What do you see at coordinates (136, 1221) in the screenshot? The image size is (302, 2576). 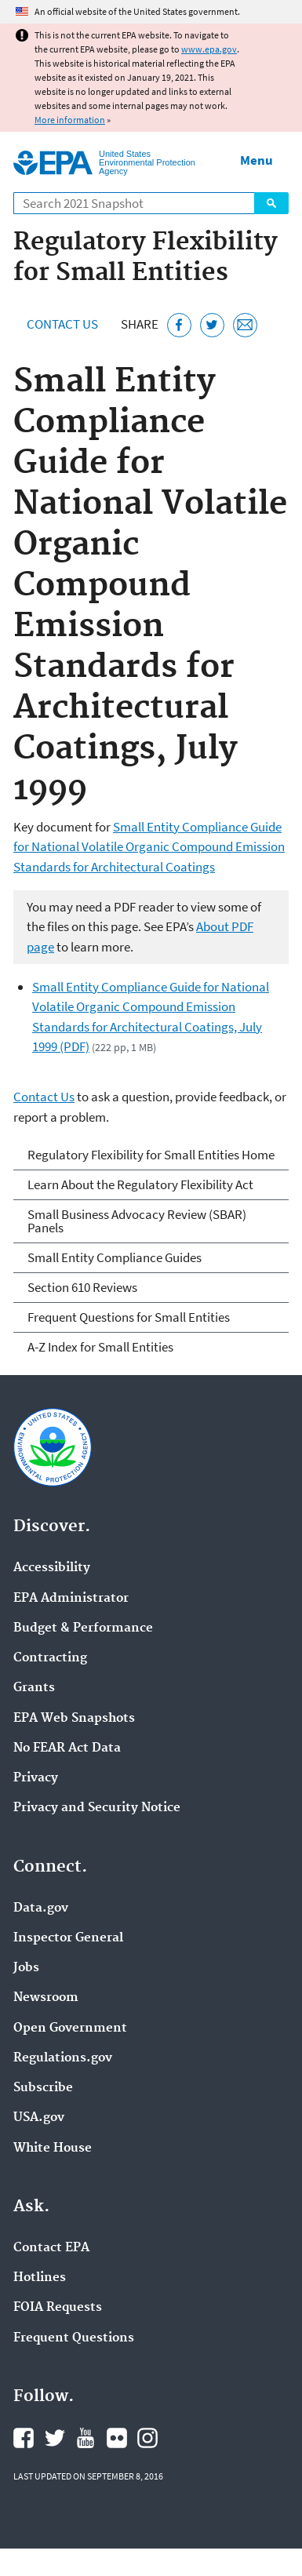 I see `Small Business Advocacy Review (SBAR) Panels` at bounding box center [136, 1221].